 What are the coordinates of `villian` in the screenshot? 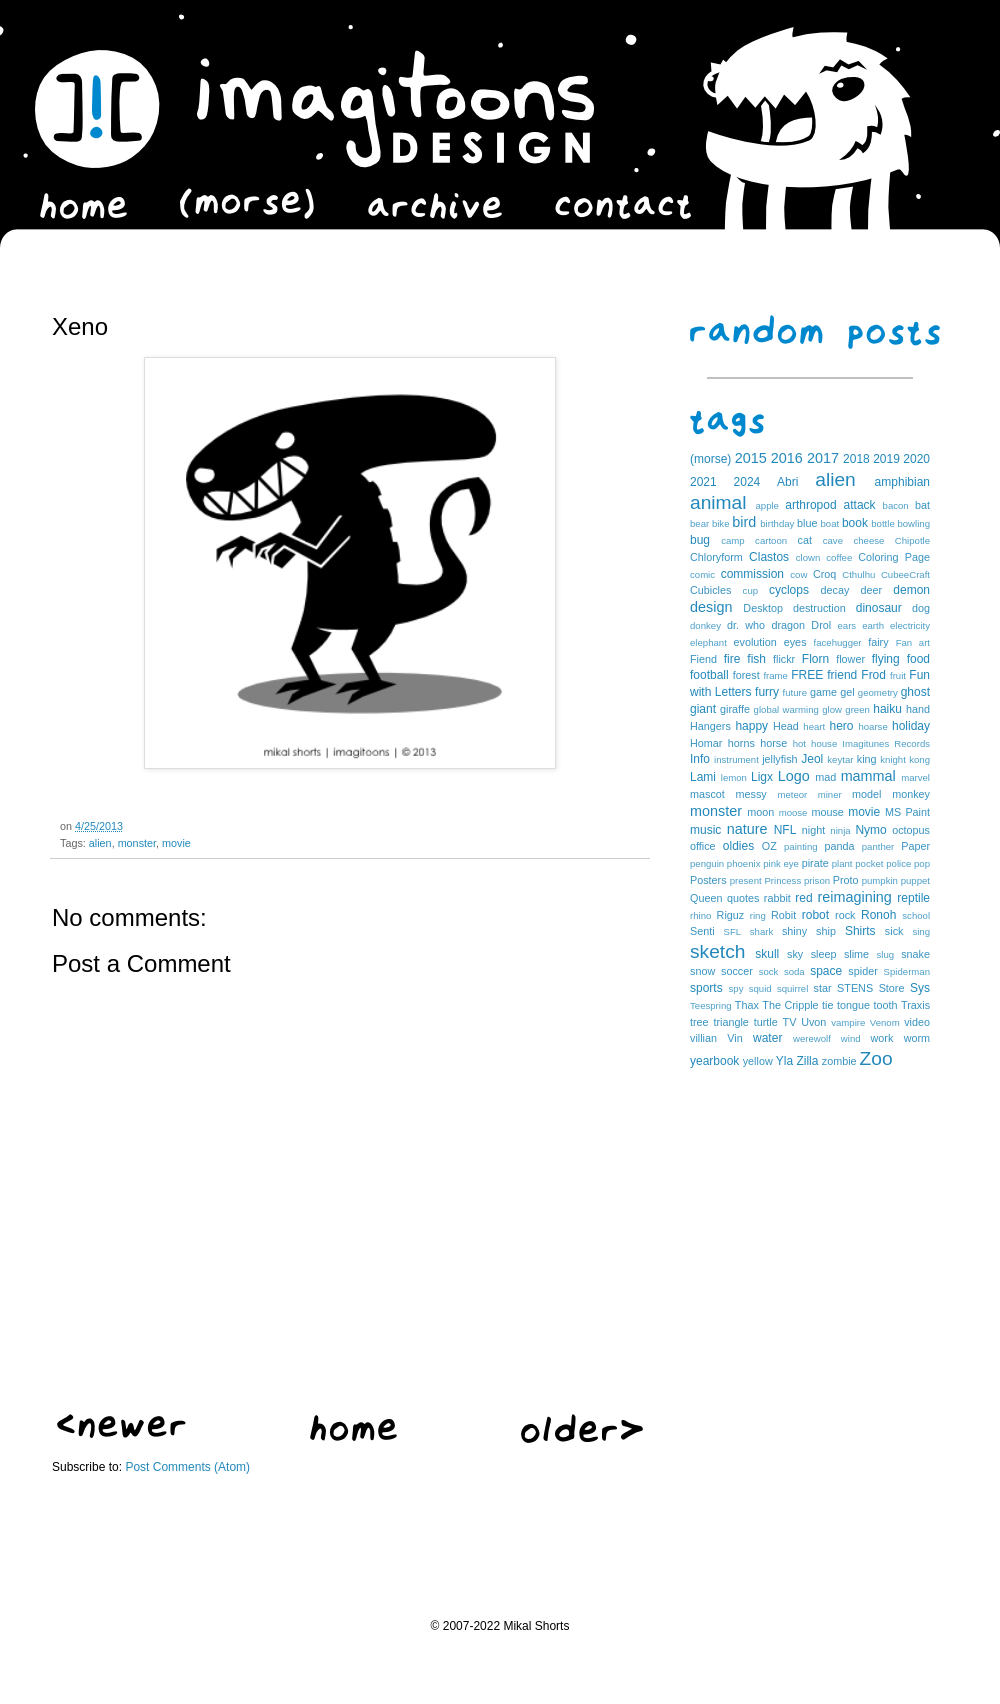 It's located at (703, 1038).